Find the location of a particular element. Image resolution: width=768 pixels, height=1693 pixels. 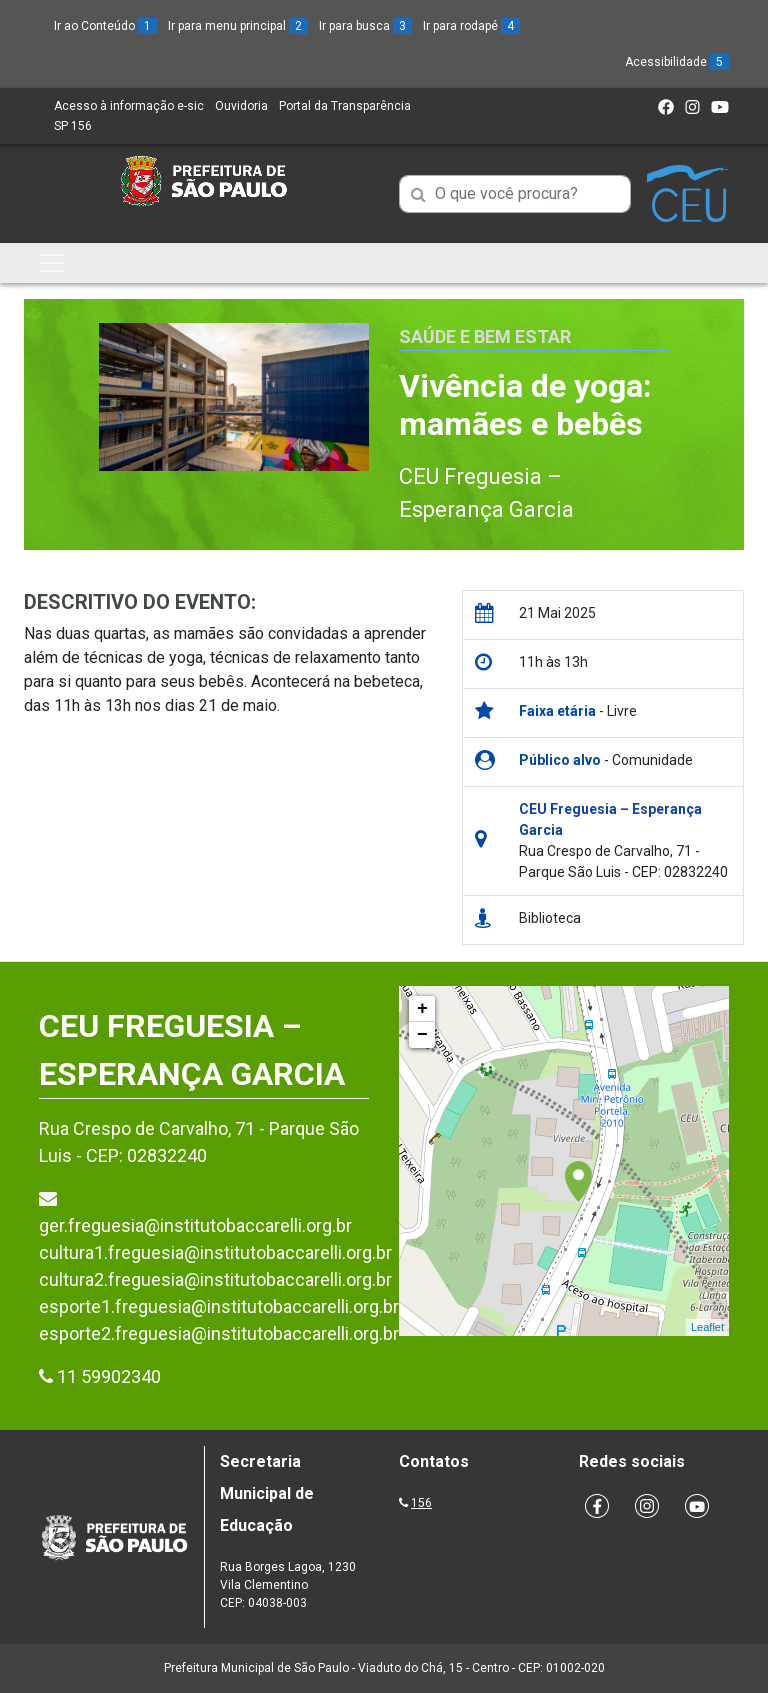

Saúde e Bem Estar is located at coordinates (485, 336).